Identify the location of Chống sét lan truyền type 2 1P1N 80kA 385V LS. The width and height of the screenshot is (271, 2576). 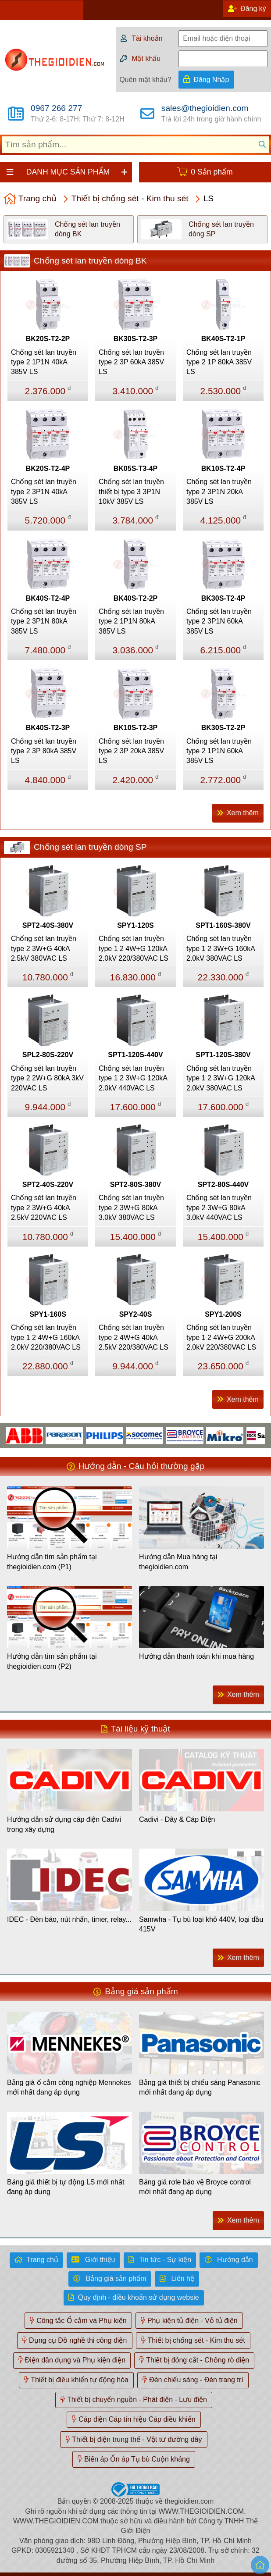
(131, 621).